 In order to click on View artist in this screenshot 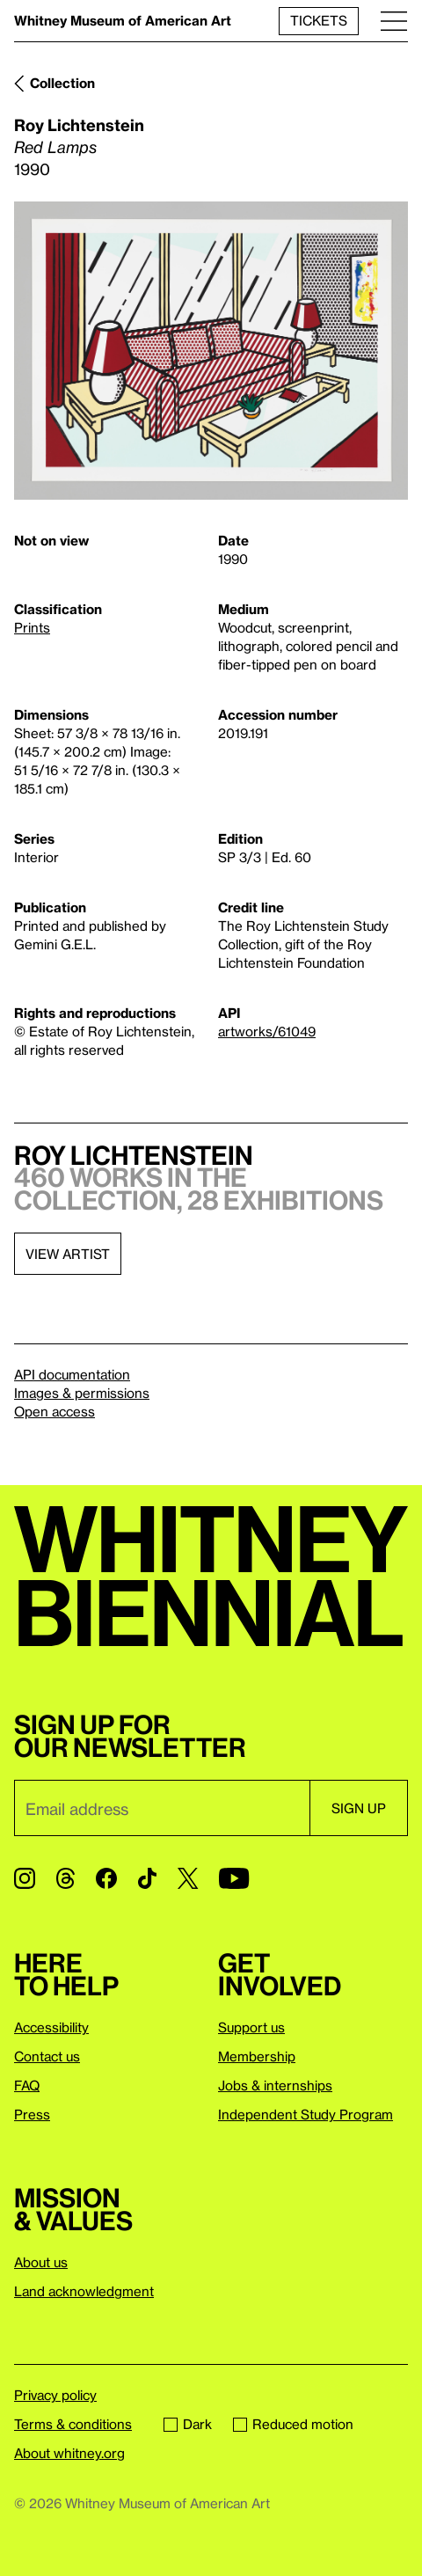, I will do `click(67, 1254)`.